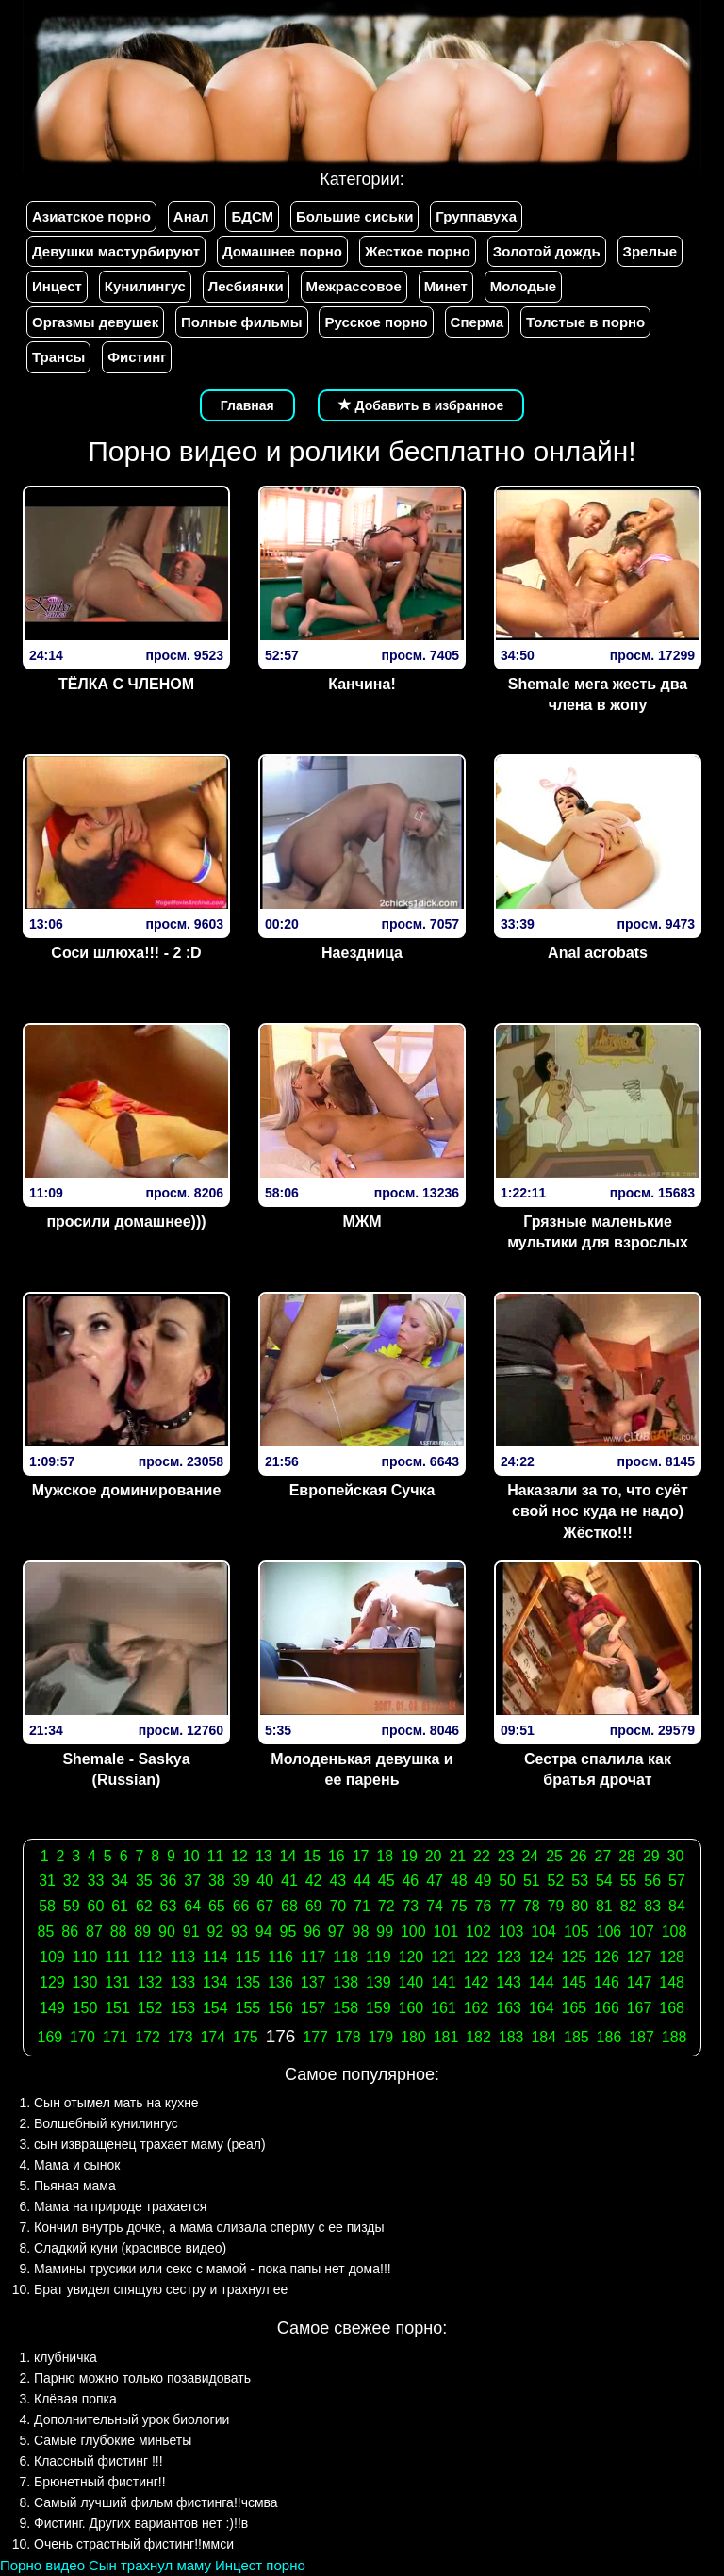  Describe the element at coordinates (639, 1982) in the screenshot. I see `147` at that location.